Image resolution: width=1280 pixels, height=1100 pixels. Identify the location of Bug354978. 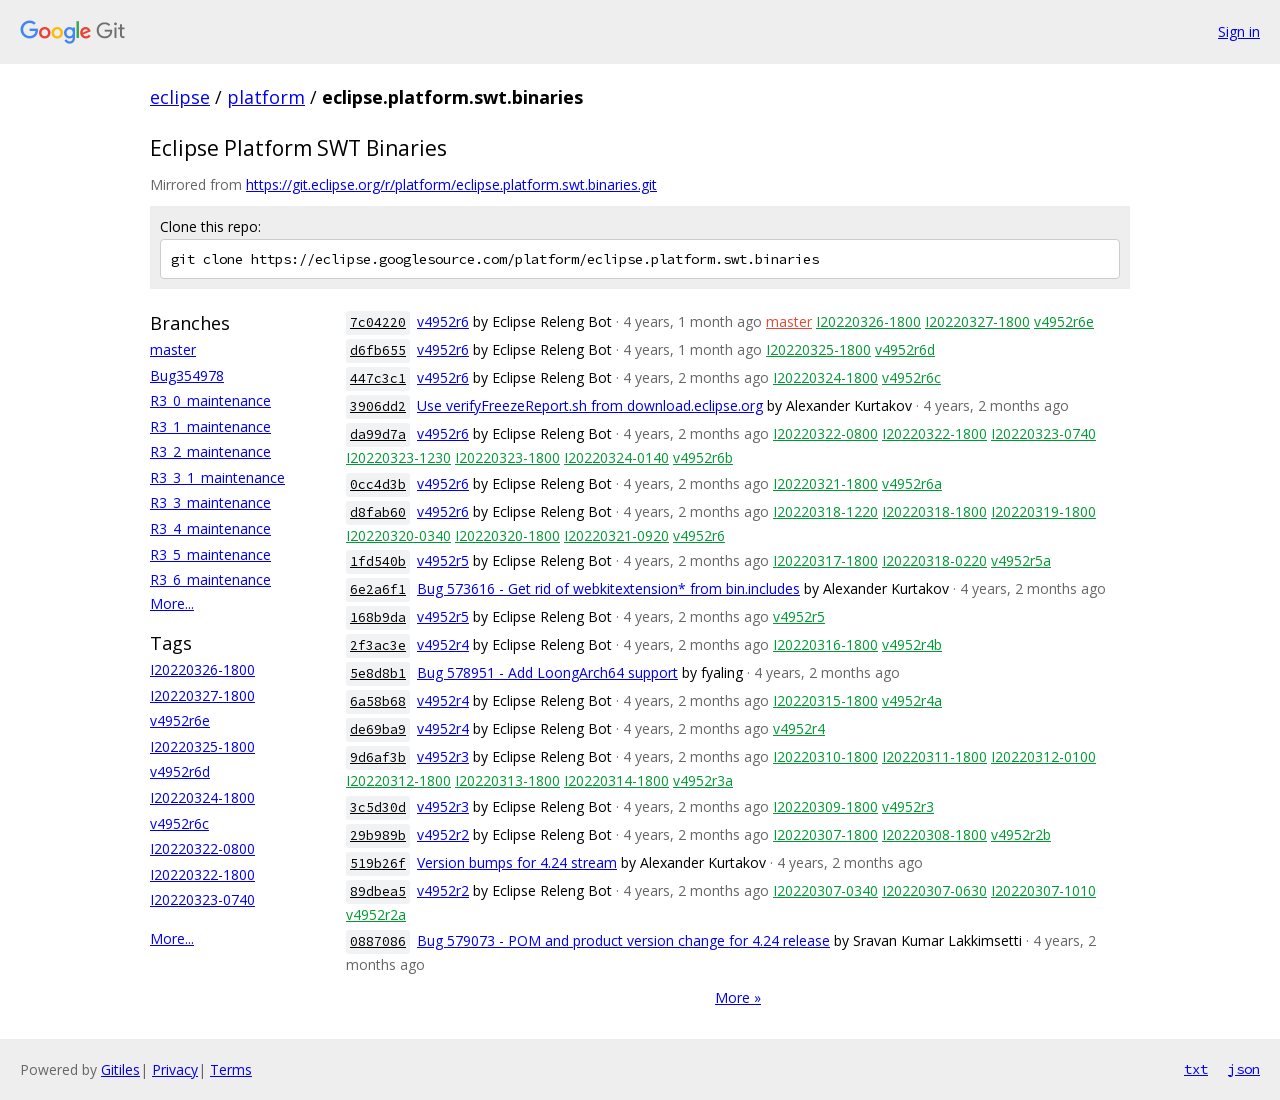
(187, 375).